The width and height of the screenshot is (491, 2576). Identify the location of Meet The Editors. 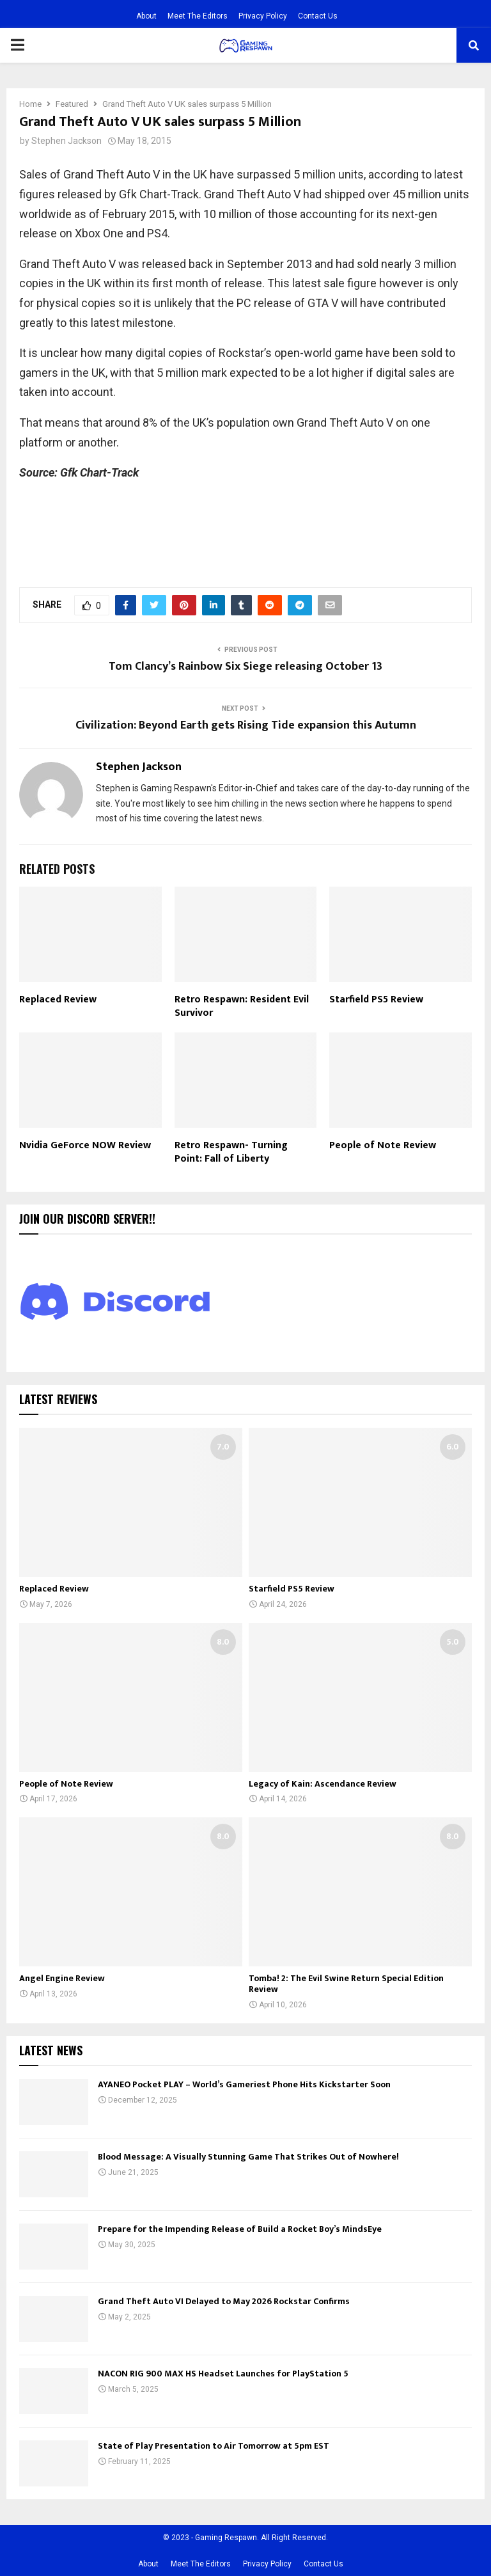
(198, 16).